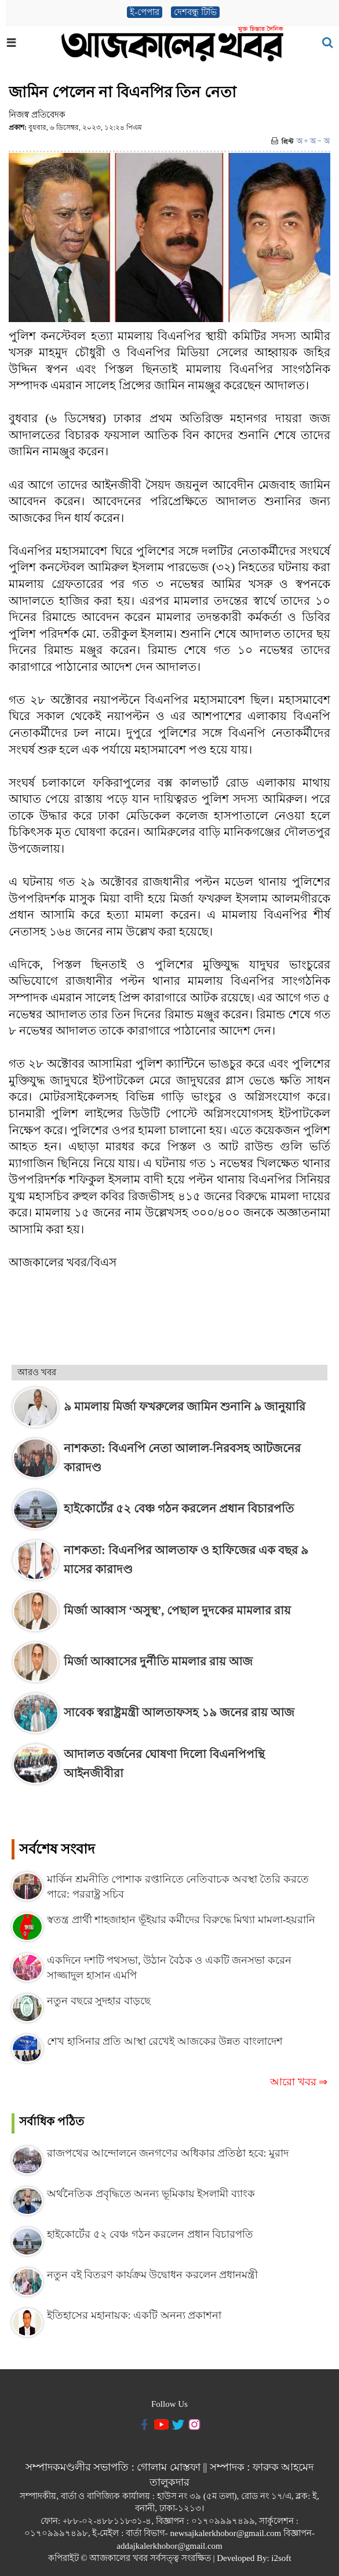  I want to click on অর্থনৈতিক প্রবৃদ্ধিতে অনন্য ভূমিকায় ইসলামী ব্যাংক, so click(151, 2193).